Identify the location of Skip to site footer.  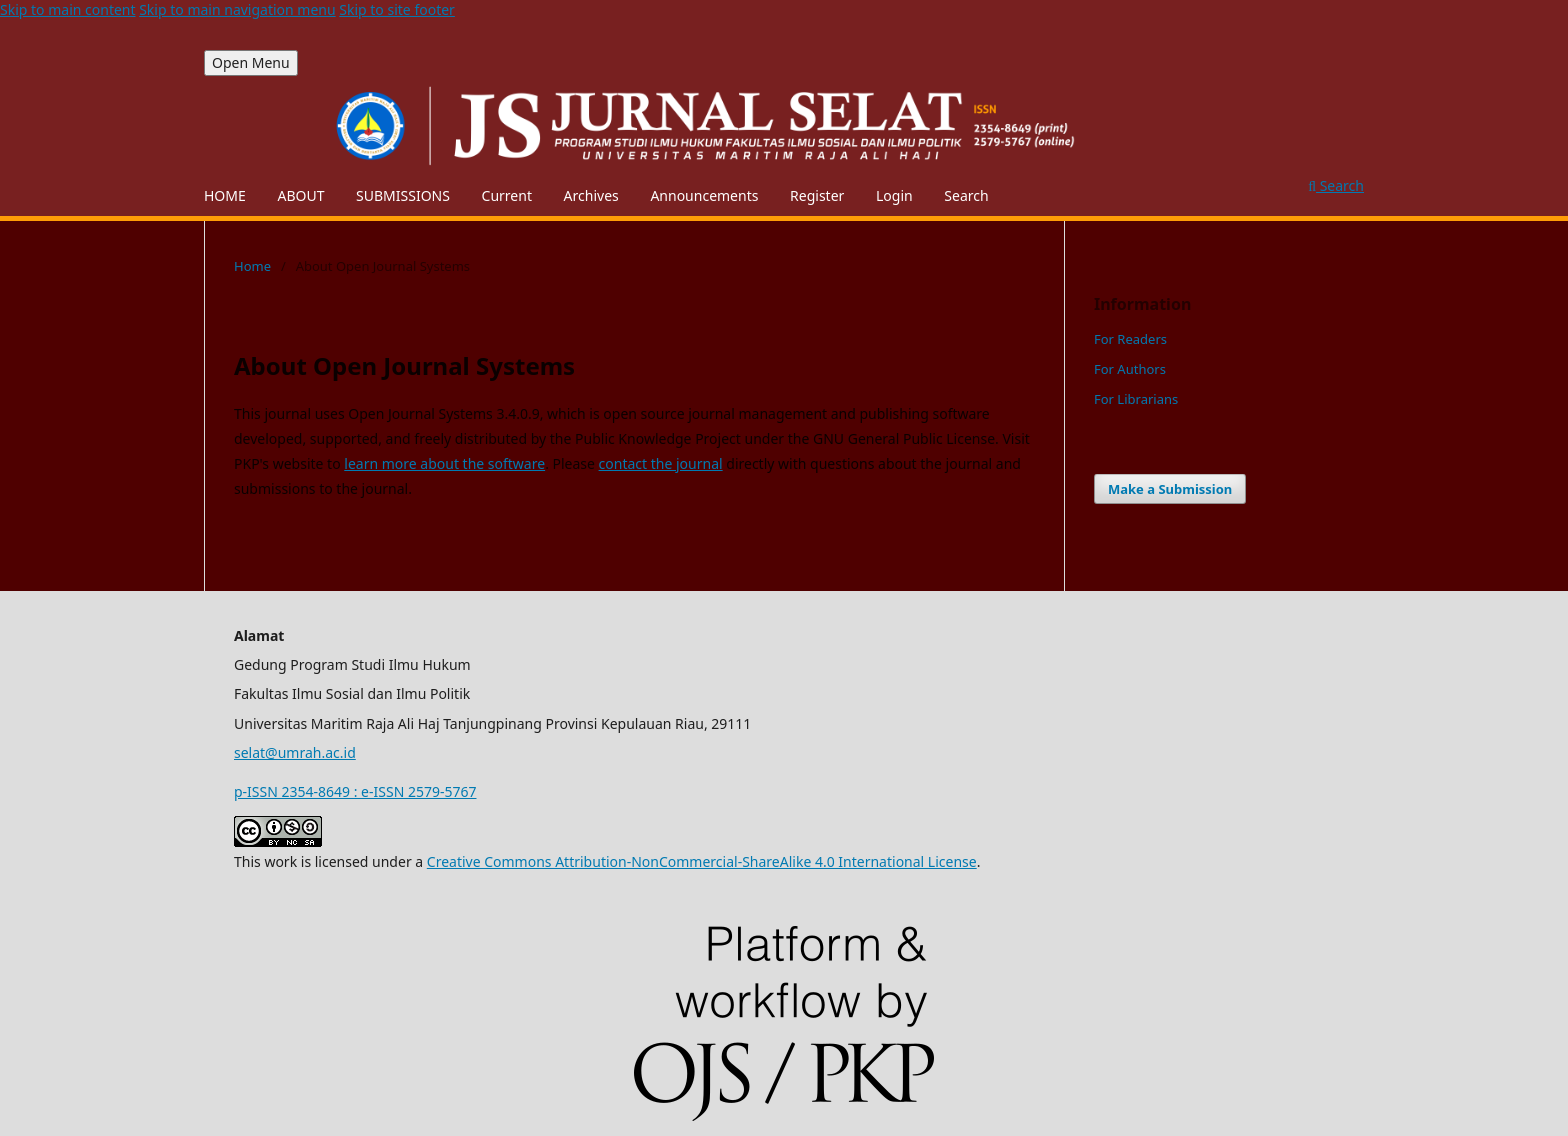
(397, 9).